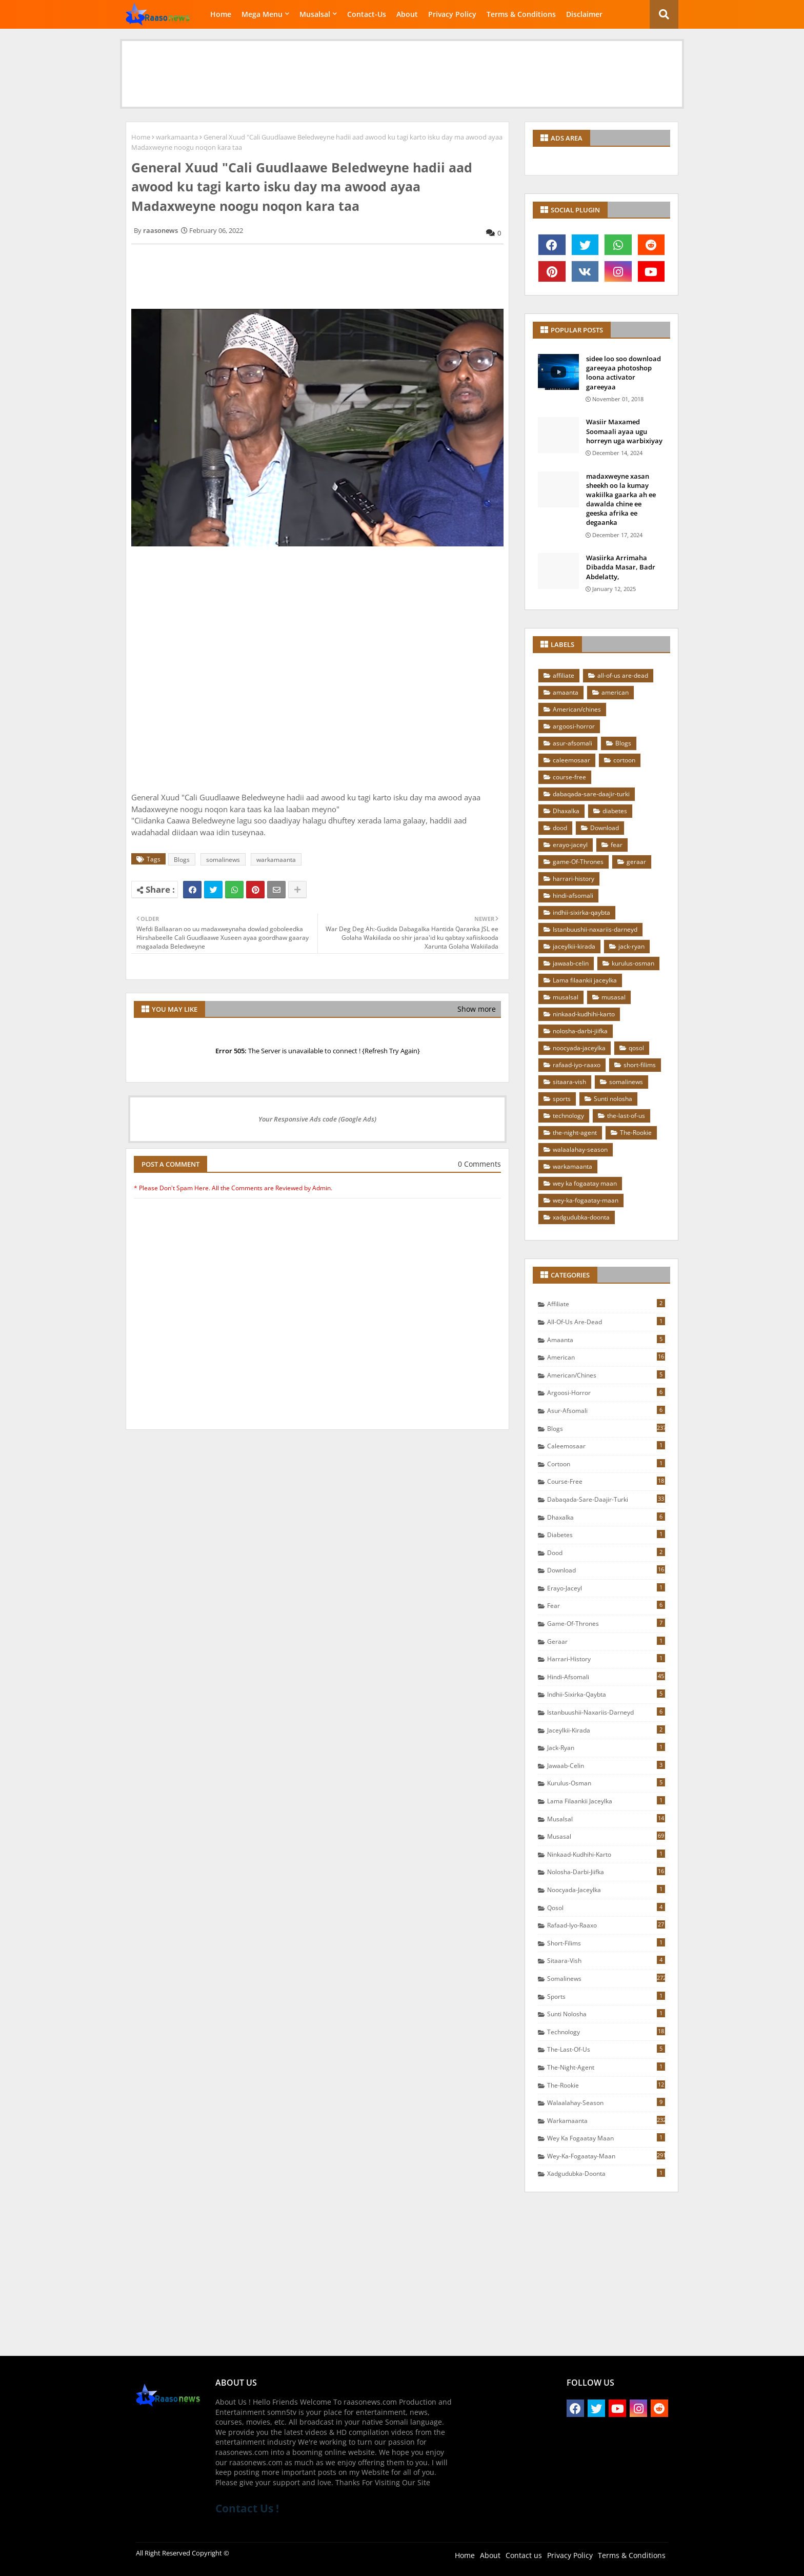 Image resolution: width=804 pixels, height=2576 pixels. Describe the element at coordinates (402, 64) in the screenshot. I see `[Advertisement]` at that location.